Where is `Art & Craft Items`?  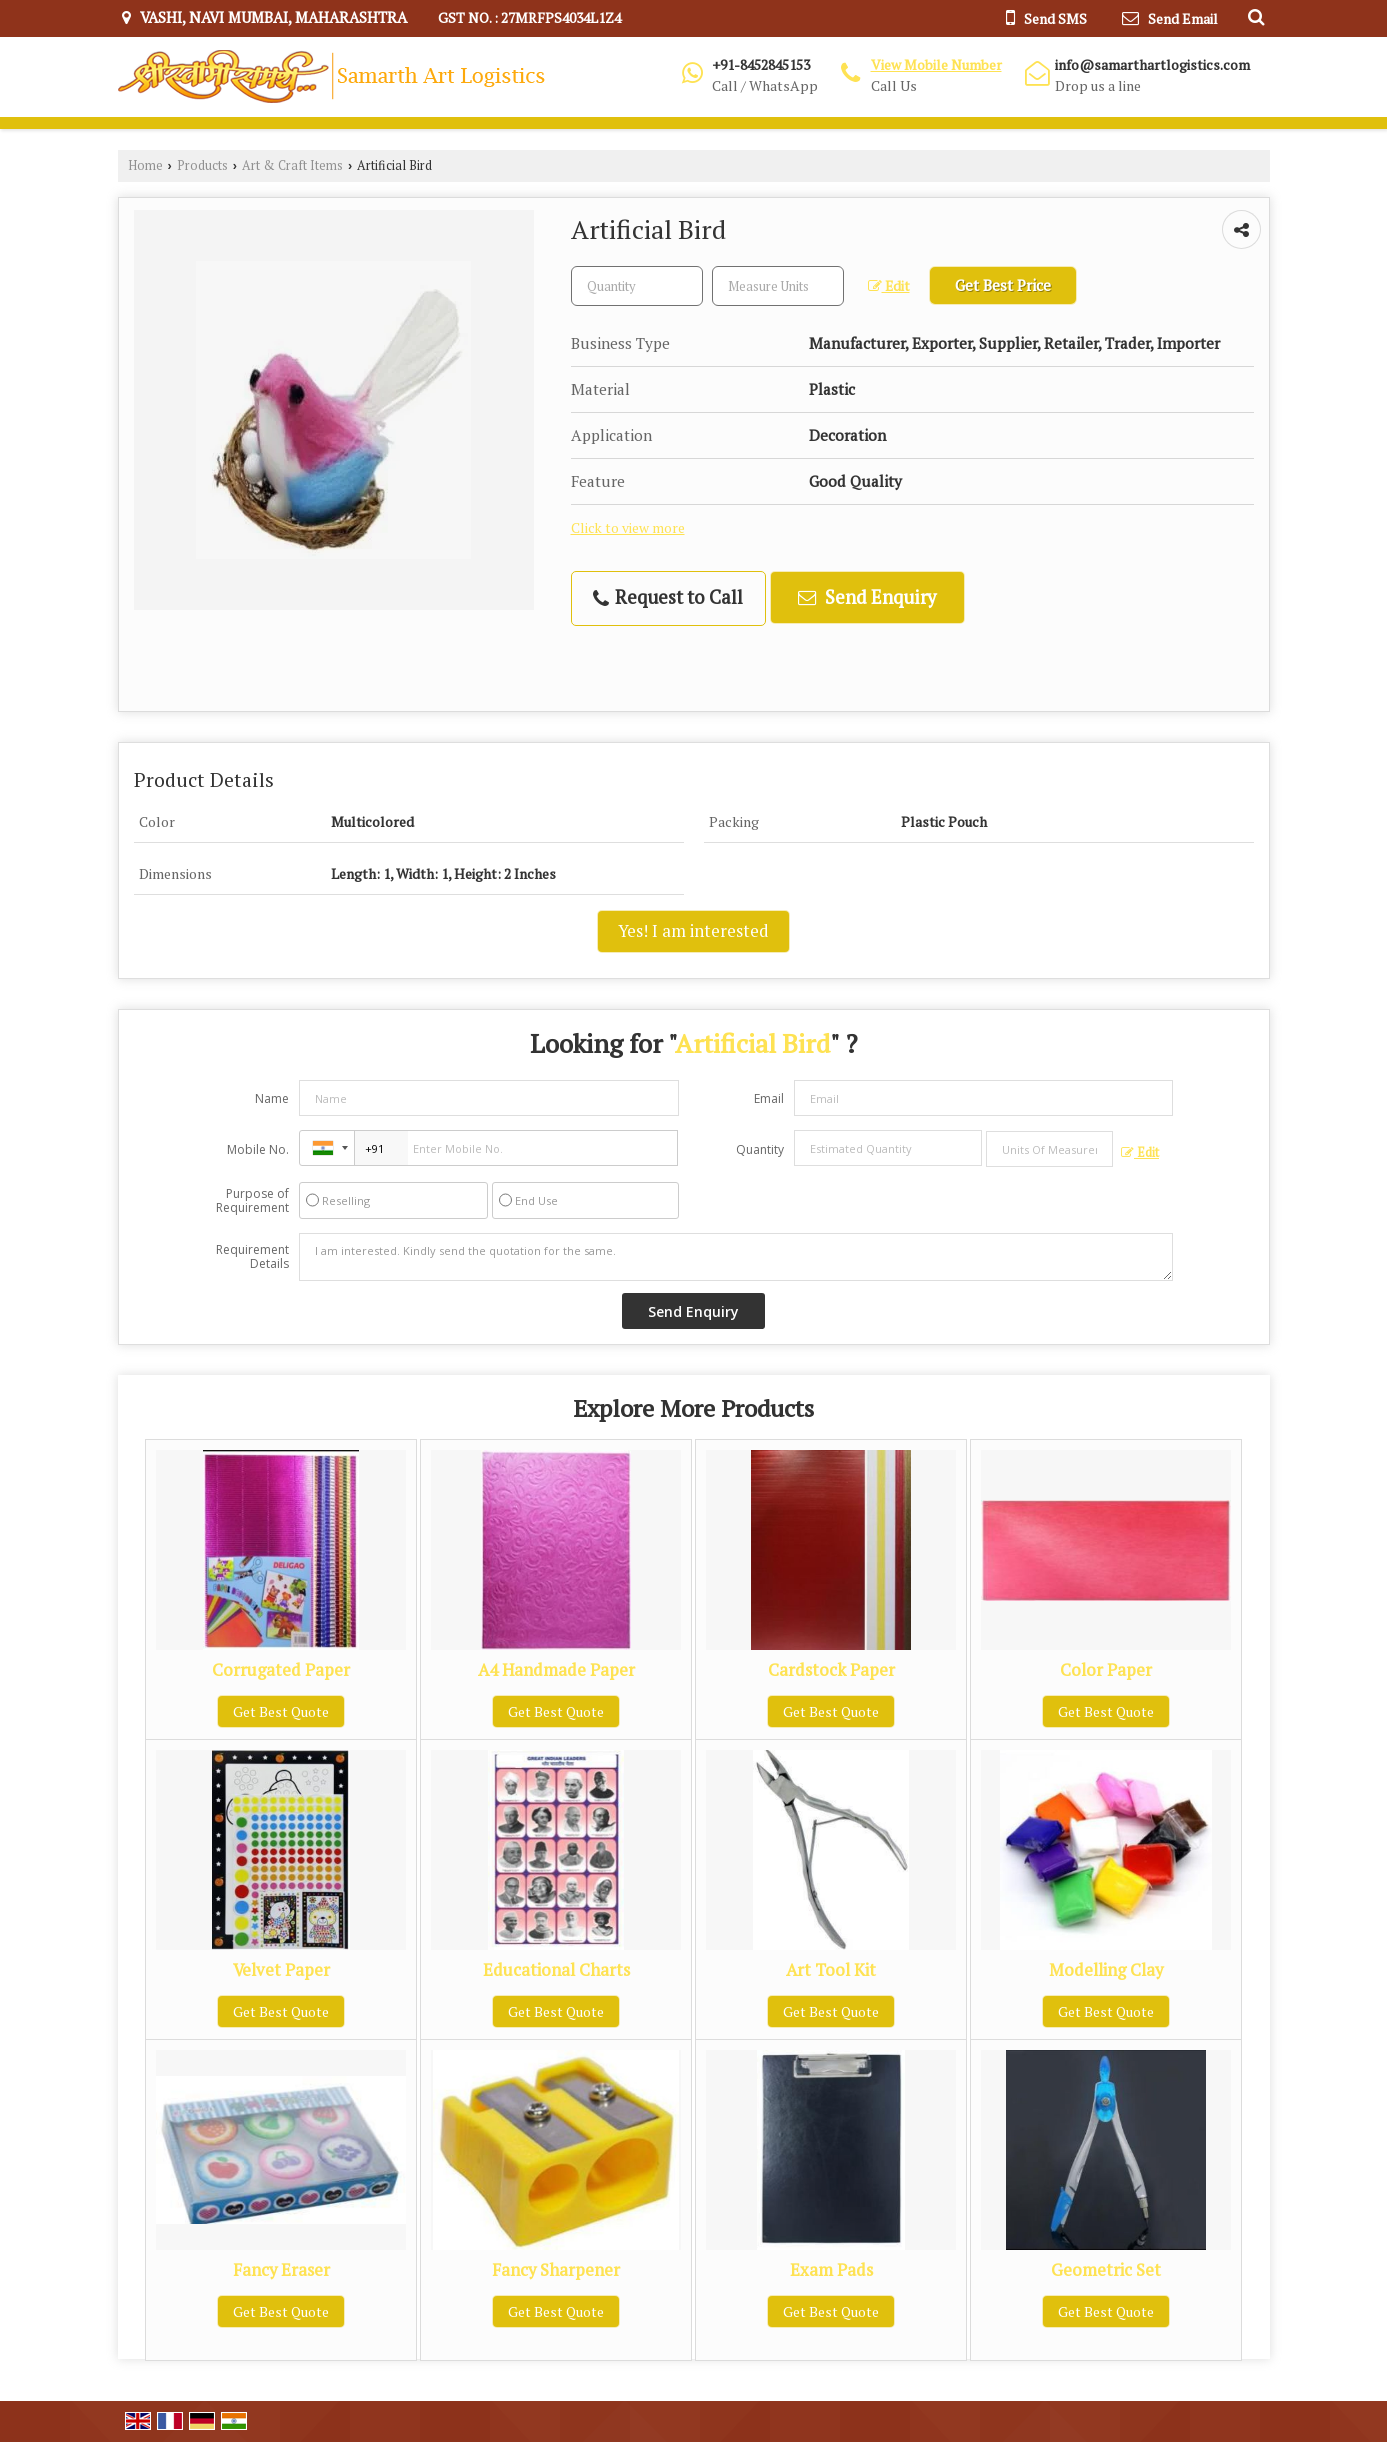
Art & Craft Items is located at coordinates (292, 165).